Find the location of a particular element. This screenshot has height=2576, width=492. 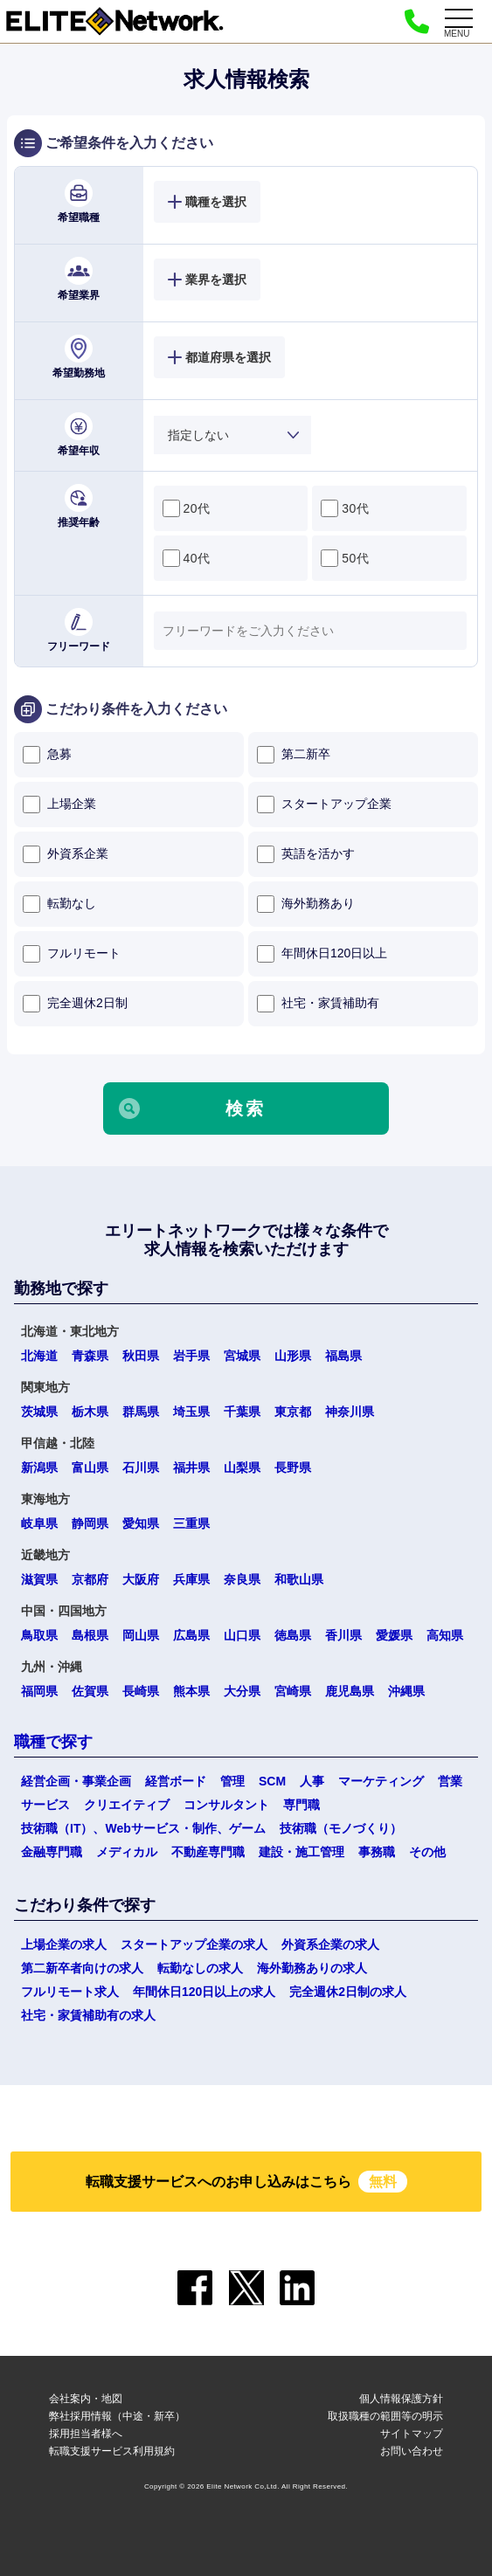

徳島県 is located at coordinates (292, 1635).